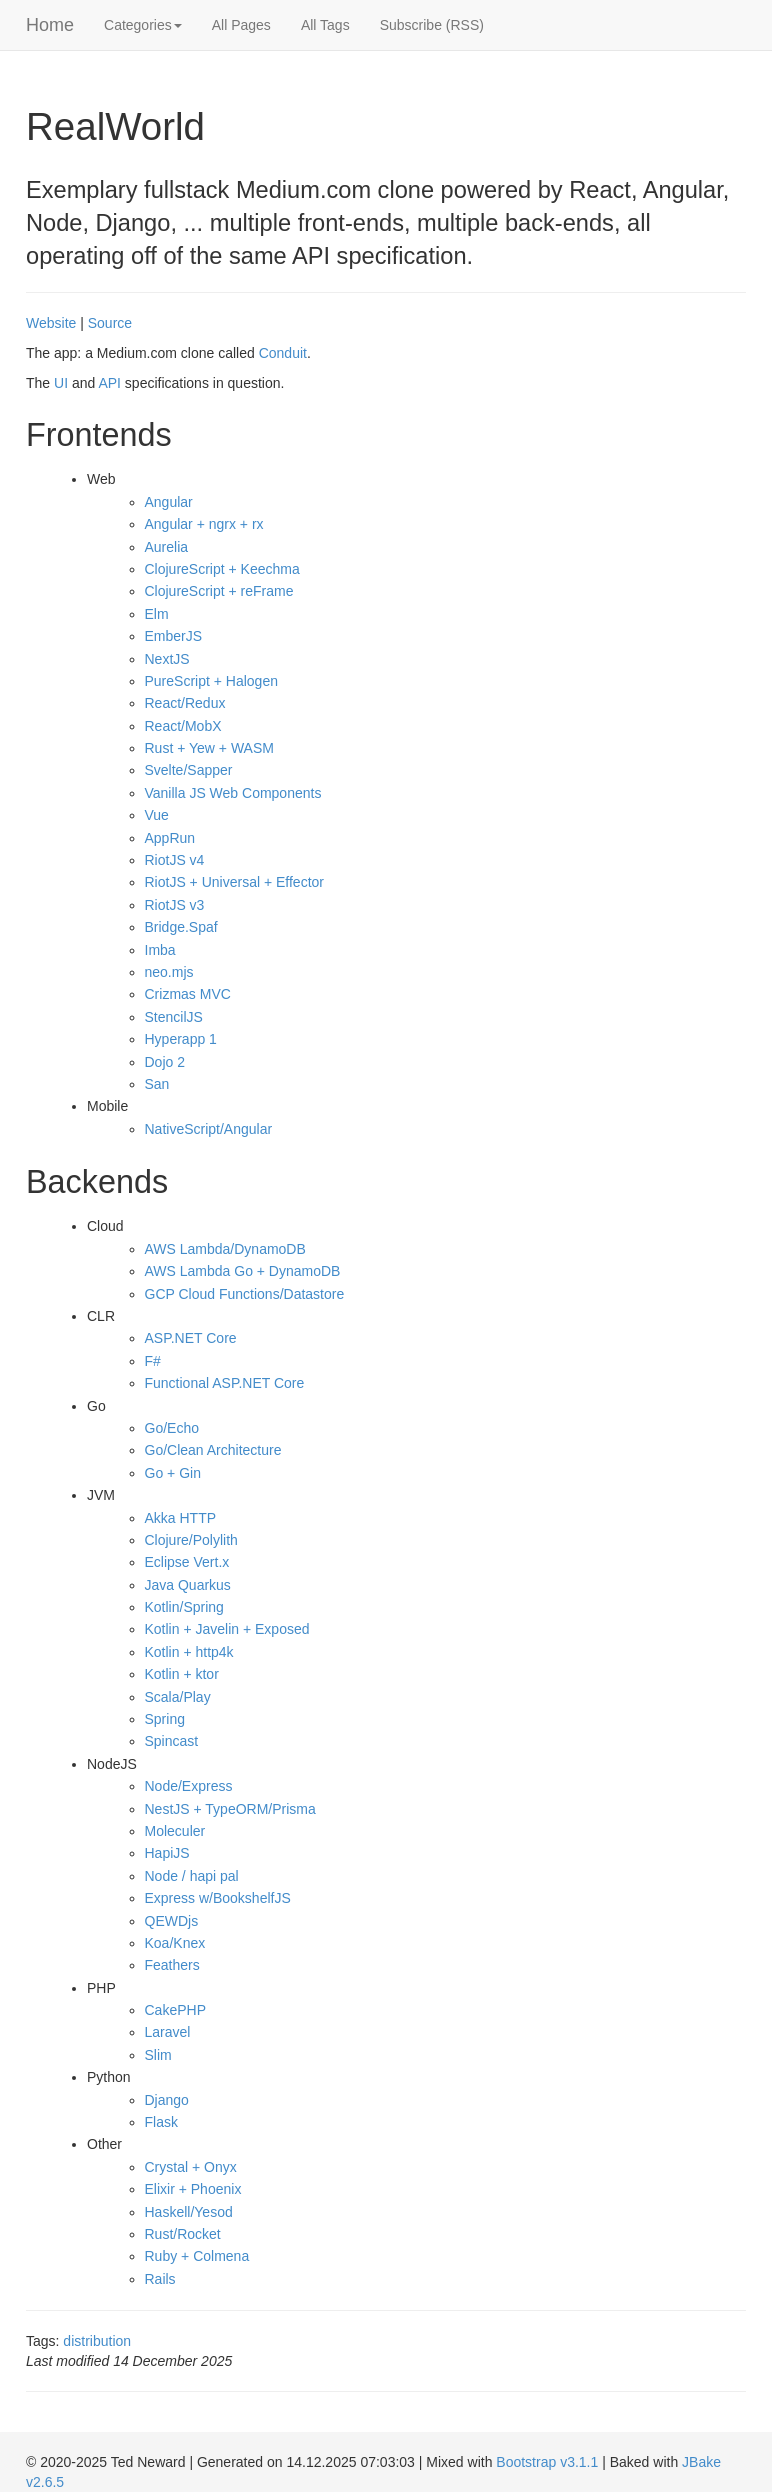 The image size is (772, 2492). What do you see at coordinates (209, 748) in the screenshot?
I see `Rust + Yew + WASM` at bounding box center [209, 748].